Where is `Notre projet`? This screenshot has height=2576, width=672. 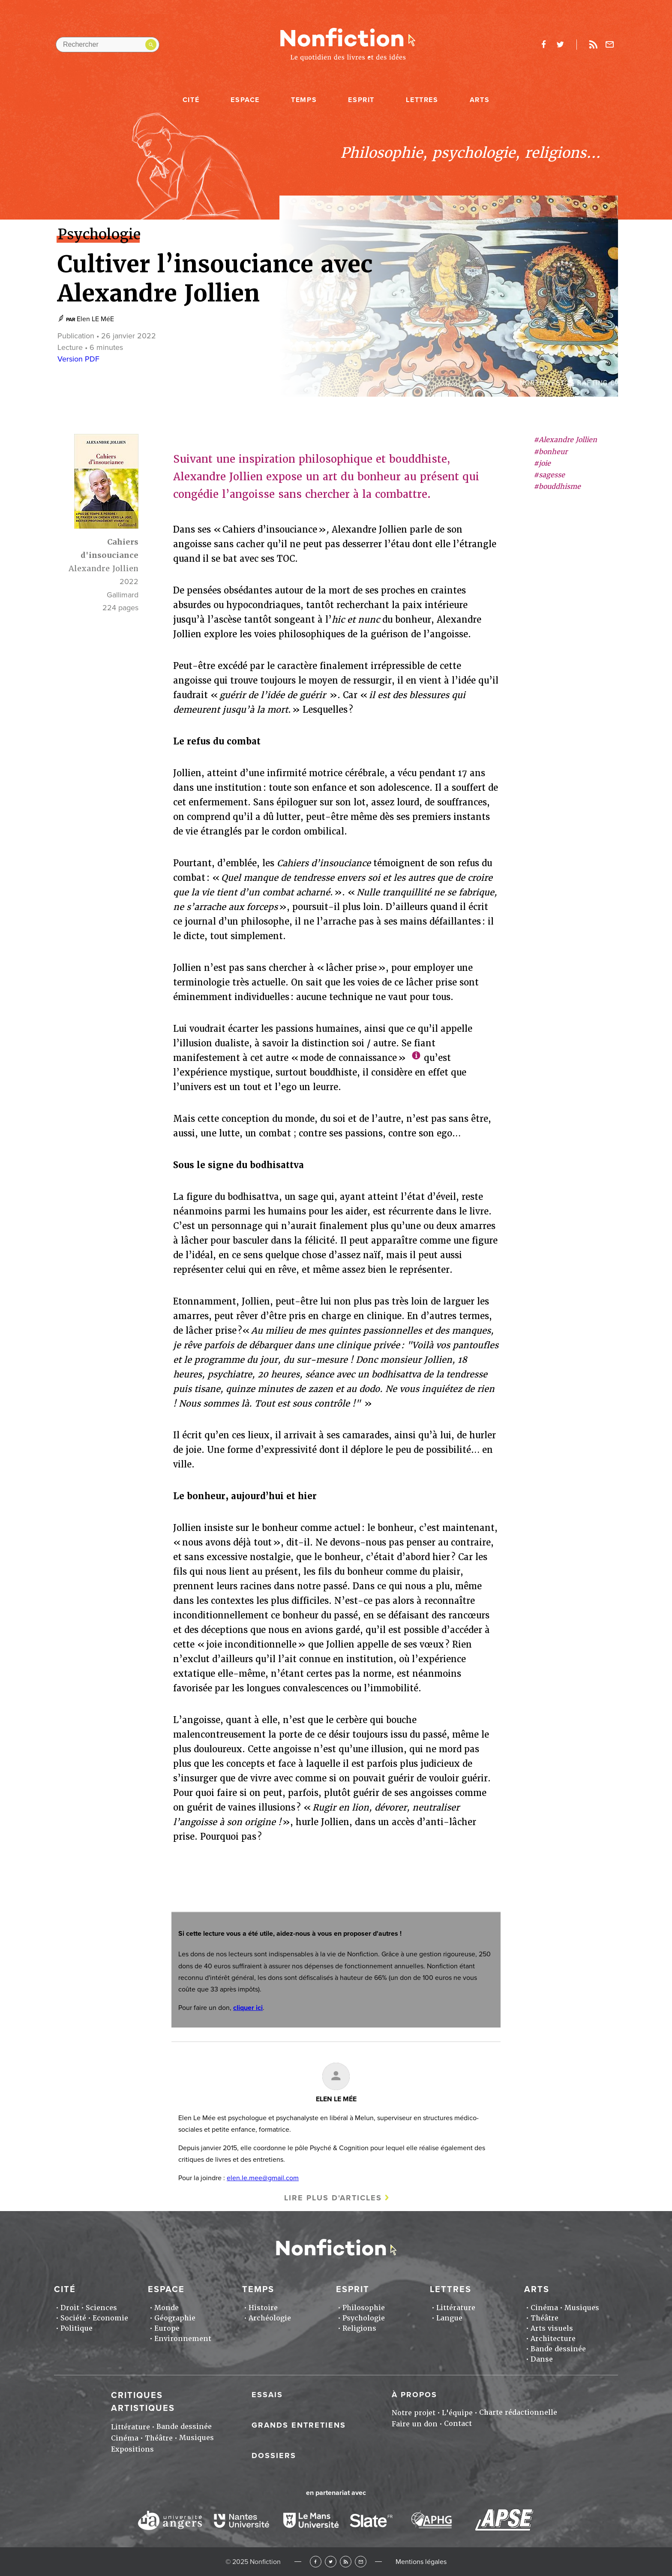
Notre projet is located at coordinates (413, 2412).